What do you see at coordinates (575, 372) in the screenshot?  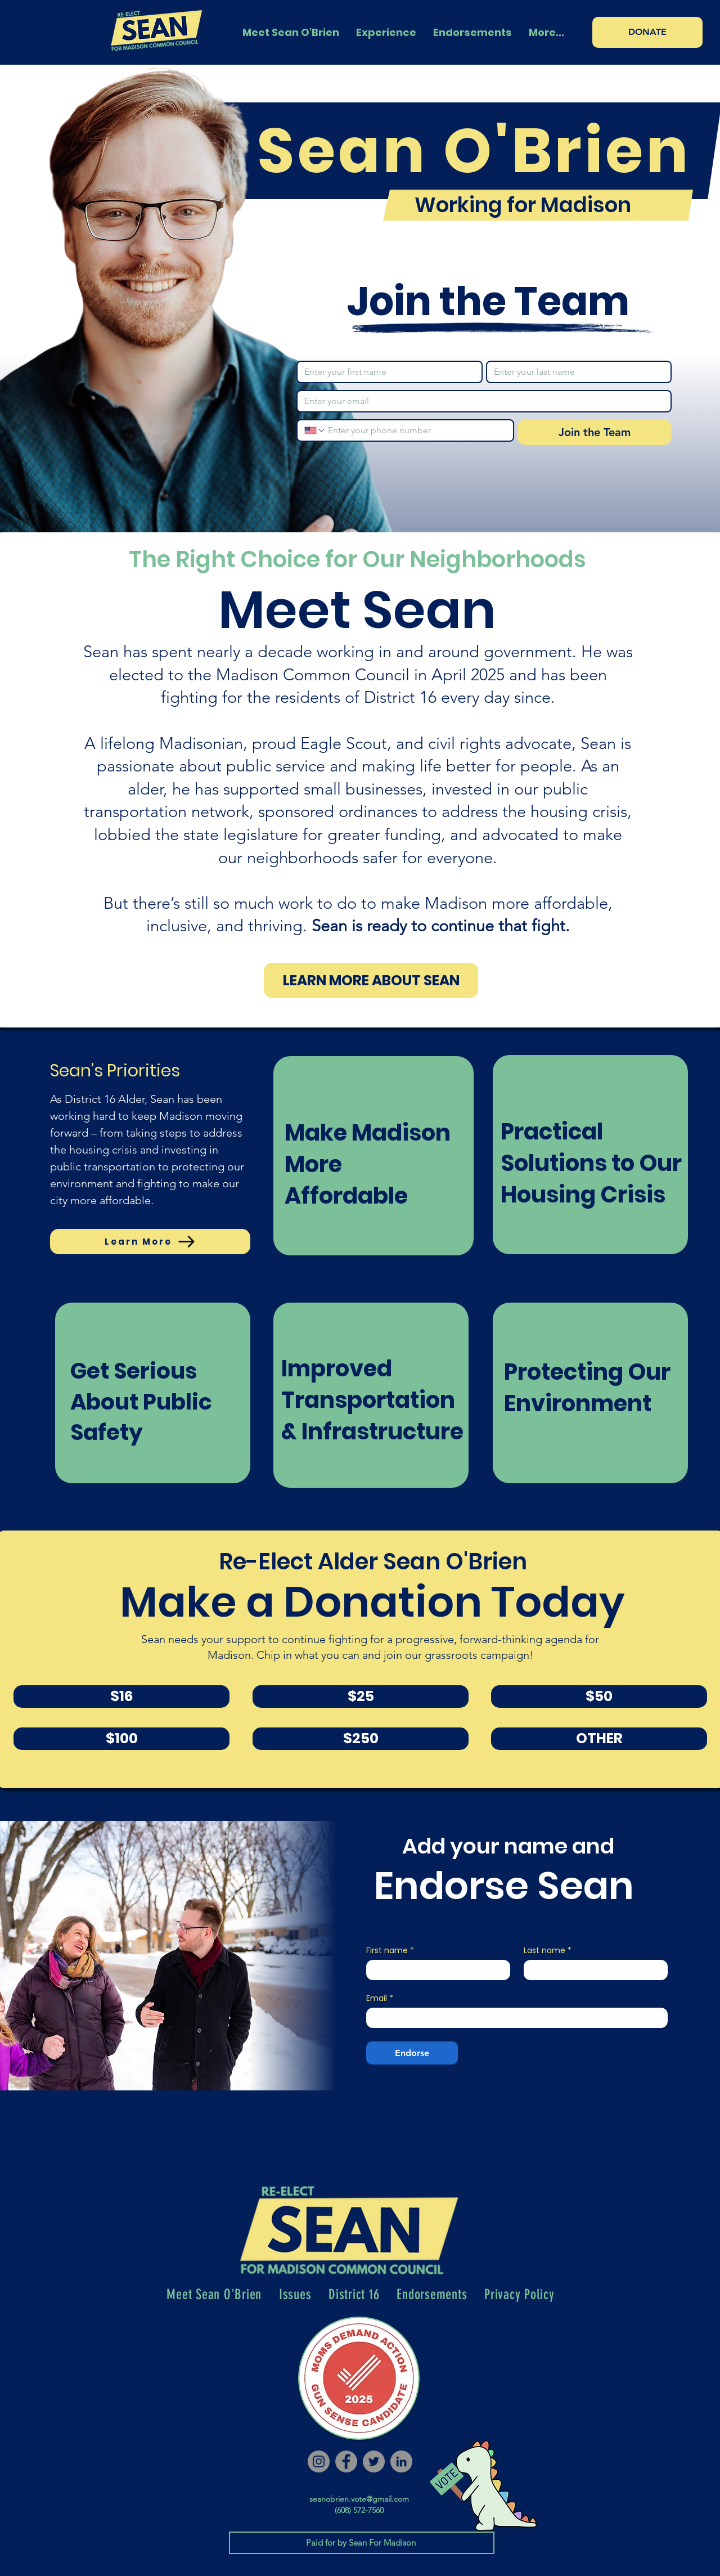 I see `[Last name]` at bounding box center [575, 372].